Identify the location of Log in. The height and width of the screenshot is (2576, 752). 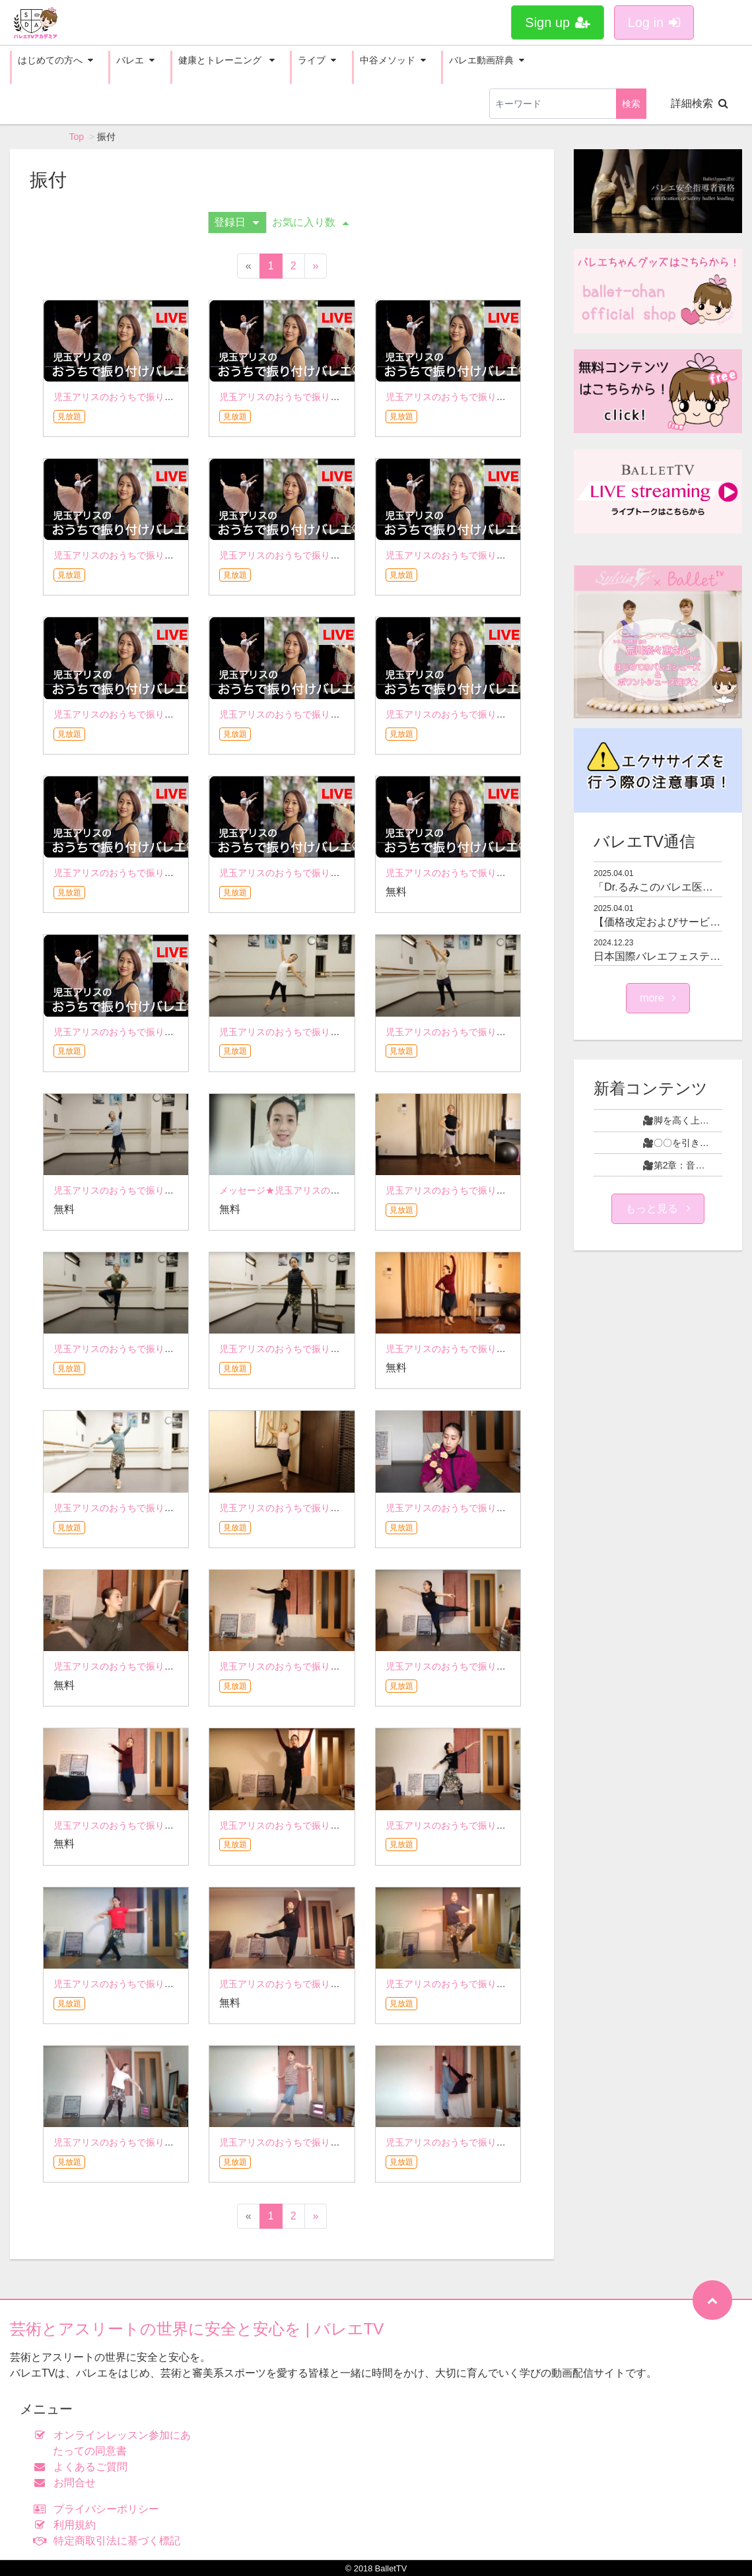
(654, 22).